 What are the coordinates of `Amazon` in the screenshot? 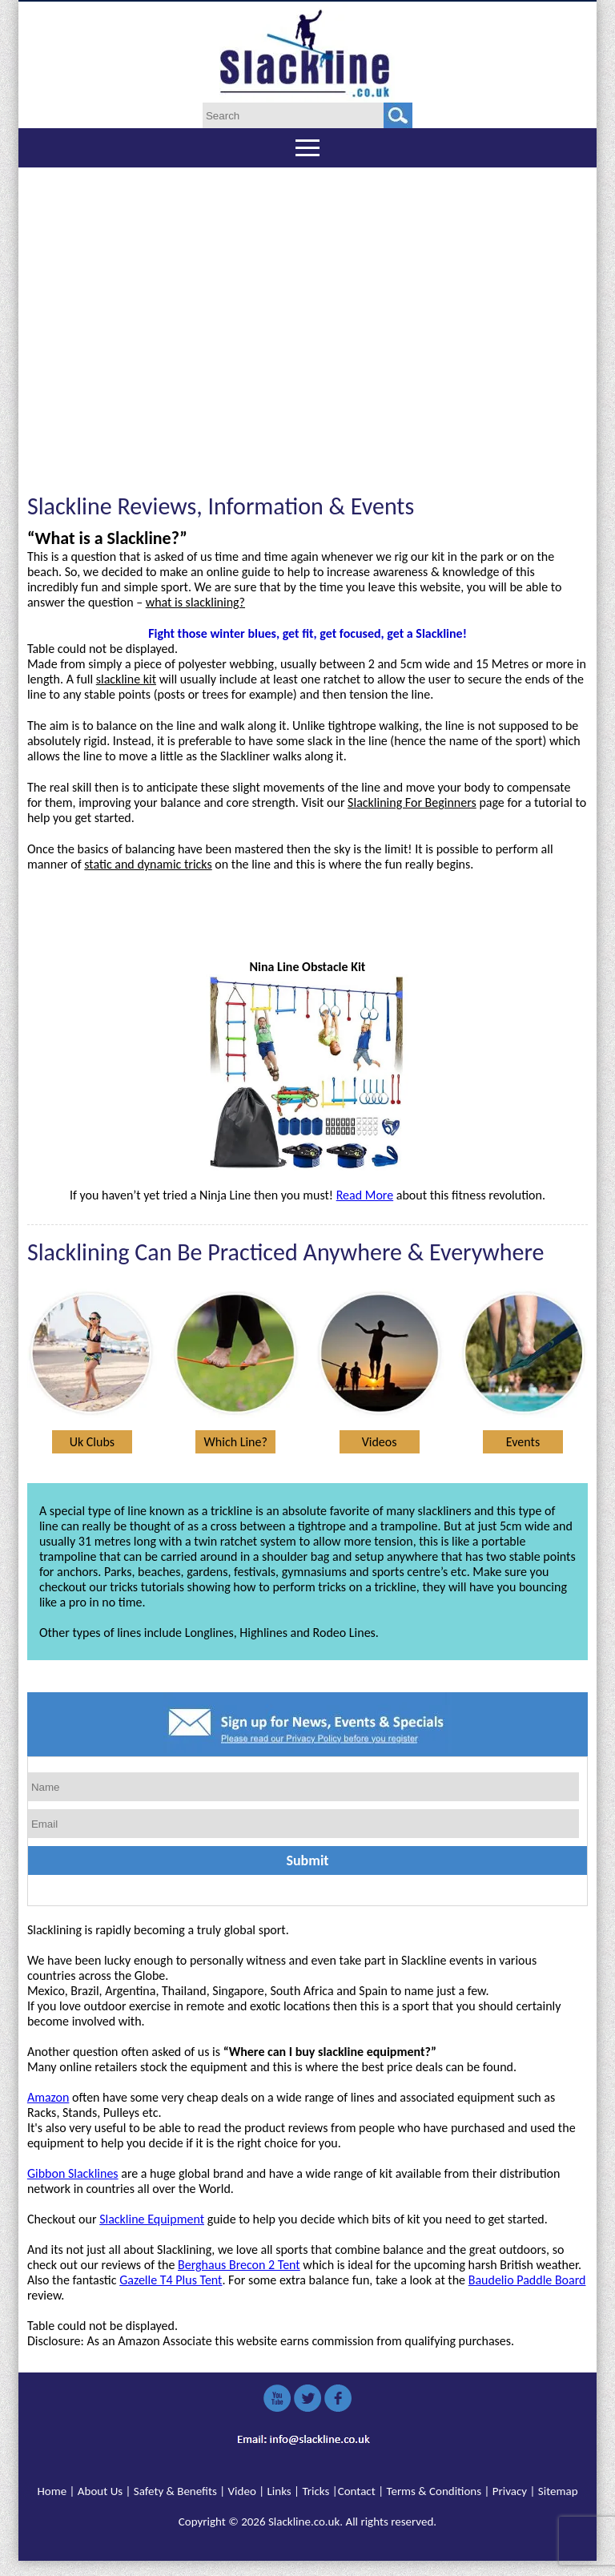 It's located at (48, 2097).